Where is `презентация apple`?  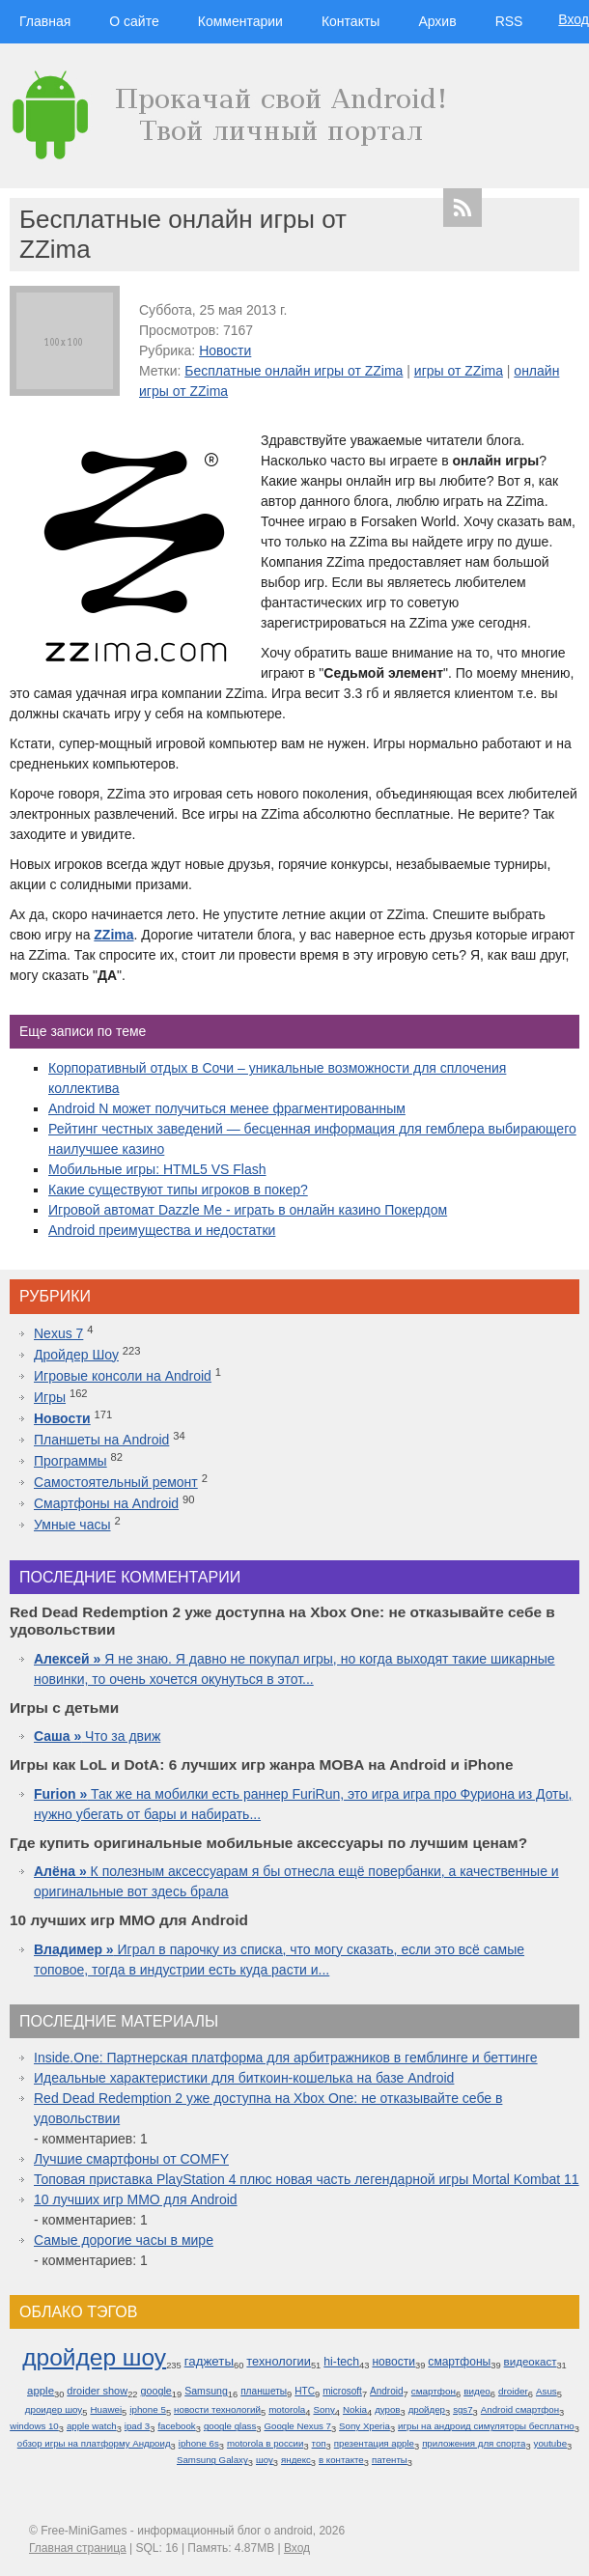
презентация apple is located at coordinates (374, 2443).